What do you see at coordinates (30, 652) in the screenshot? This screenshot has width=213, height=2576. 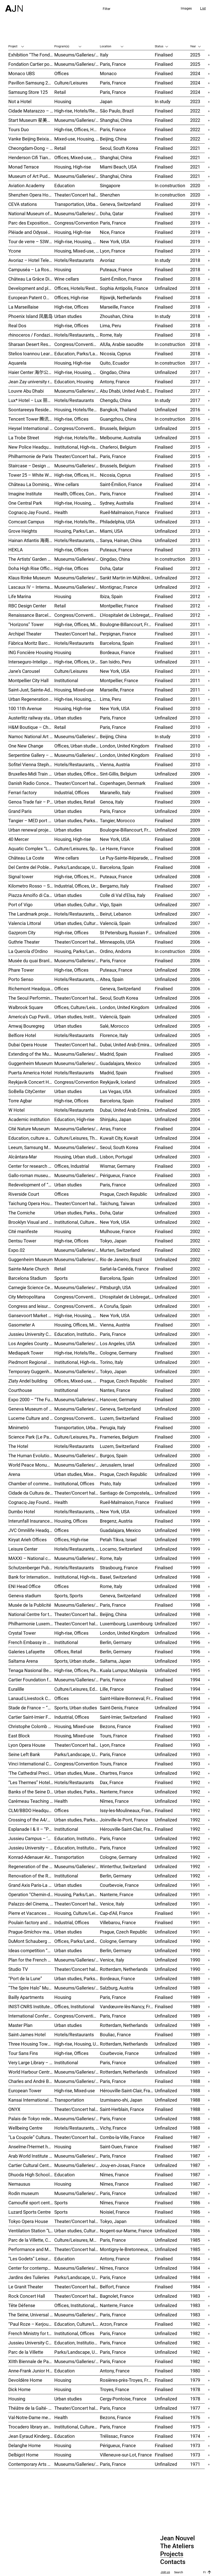 I see `ING Foncière Housing` at bounding box center [30, 652].